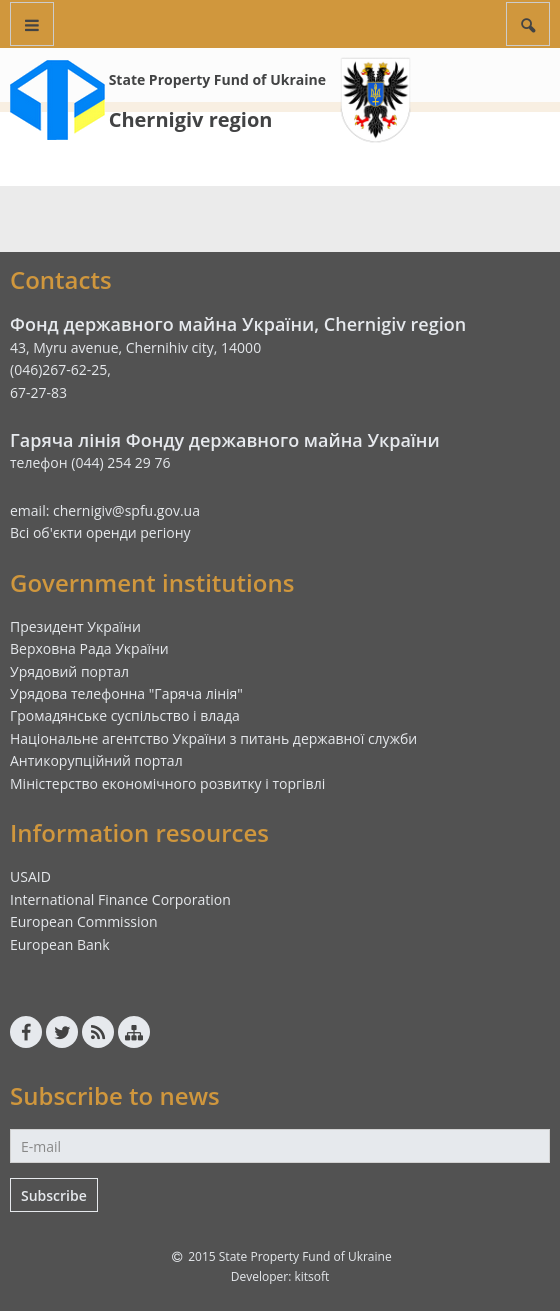 The width and height of the screenshot is (560, 1311). What do you see at coordinates (191, 119) in the screenshot?
I see `Chernigiv region` at bounding box center [191, 119].